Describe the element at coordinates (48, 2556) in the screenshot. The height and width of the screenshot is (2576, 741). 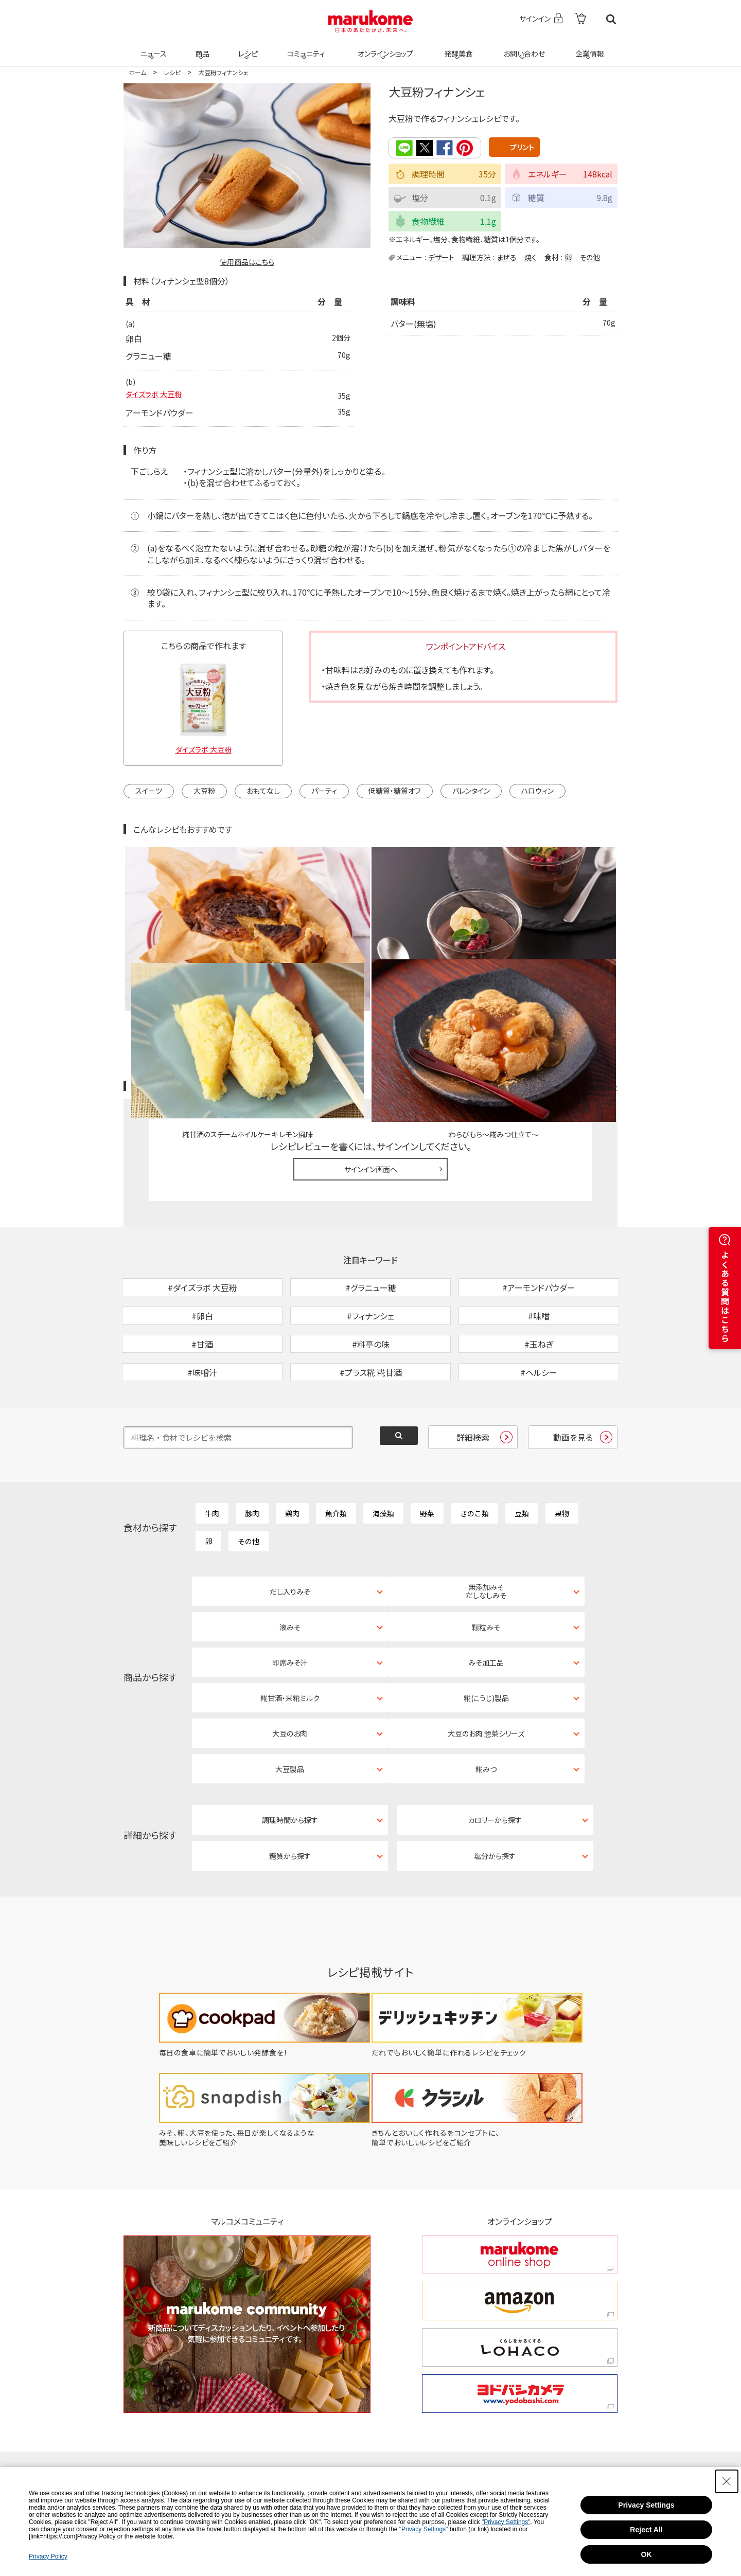
I see `Privacy Policy` at that location.